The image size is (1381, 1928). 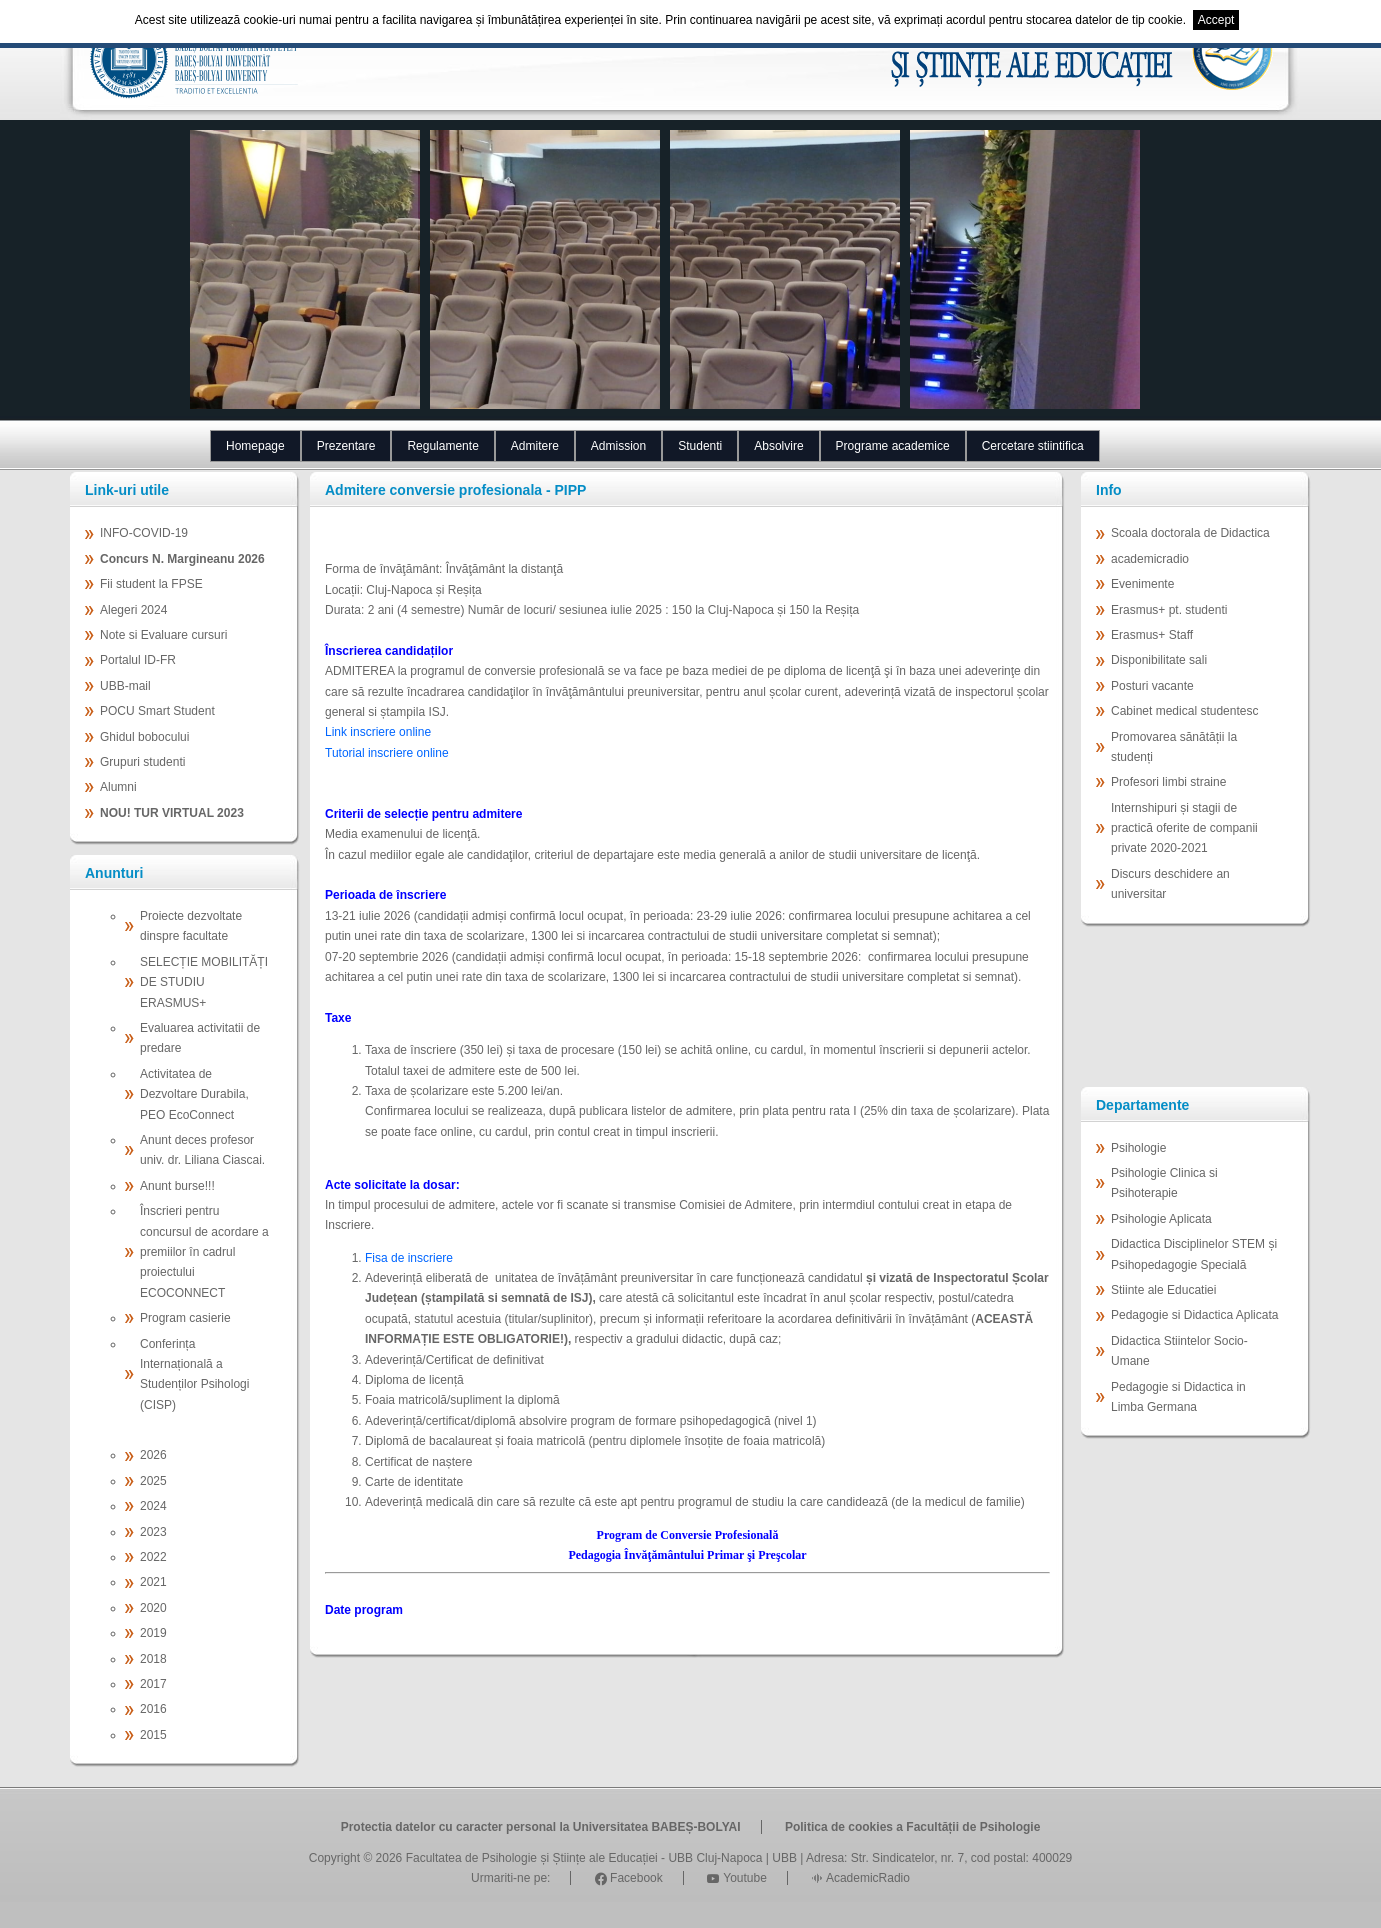 I want to click on Admission, so click(x=618, y=446).